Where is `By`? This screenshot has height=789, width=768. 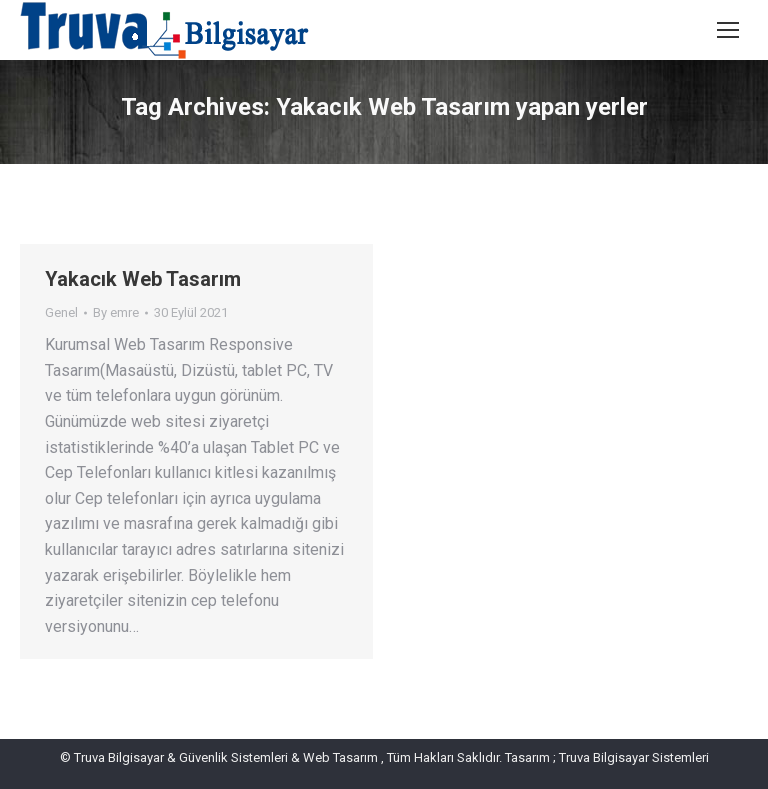 By is located at coordinates (116, 312).